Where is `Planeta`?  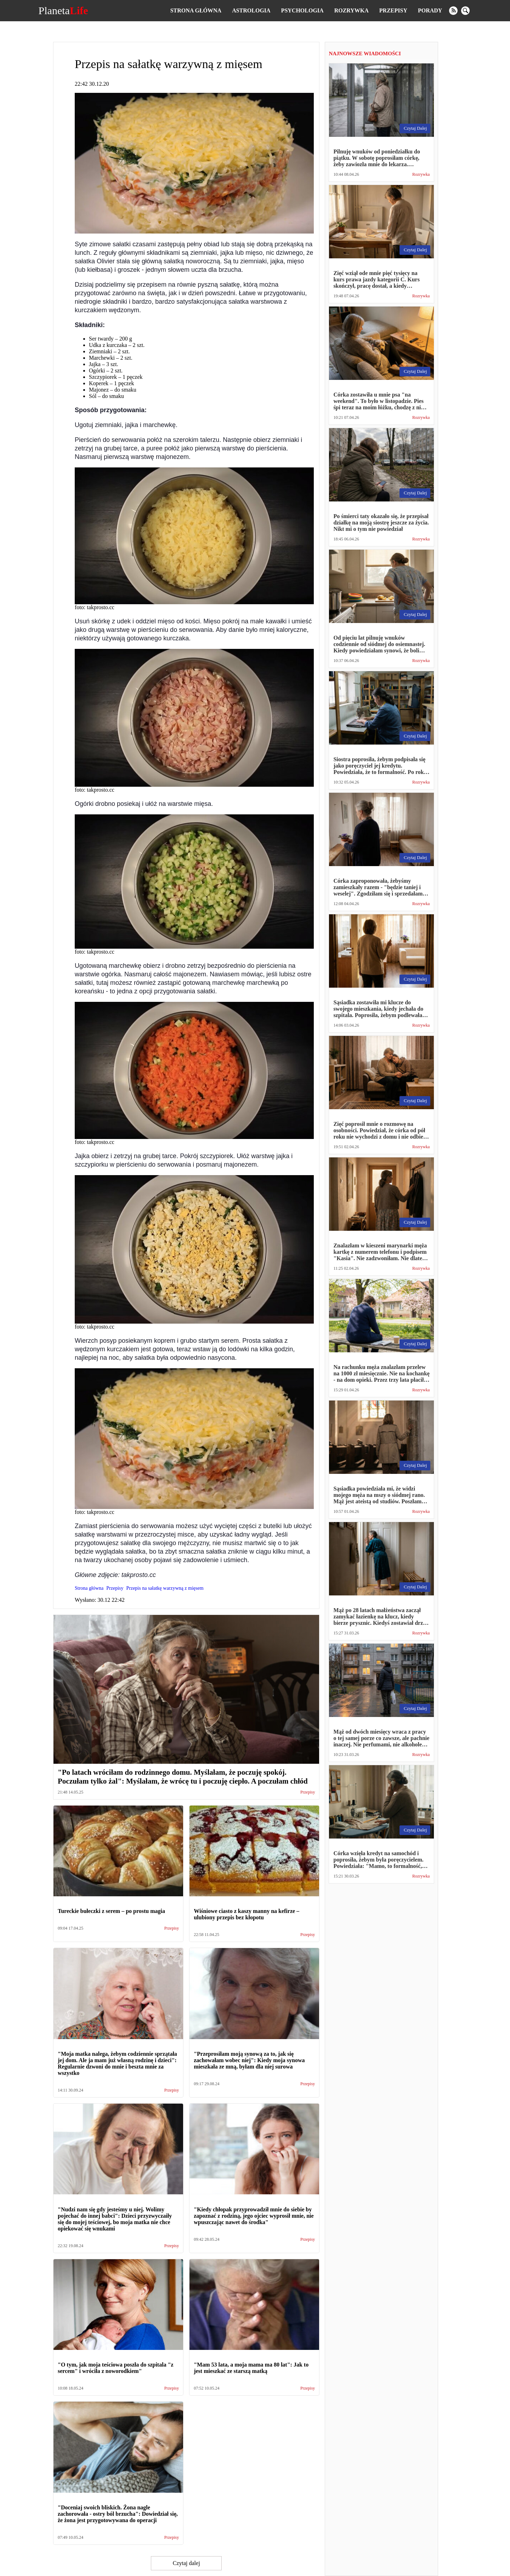 Planeta is located at coordinates (63, 10).